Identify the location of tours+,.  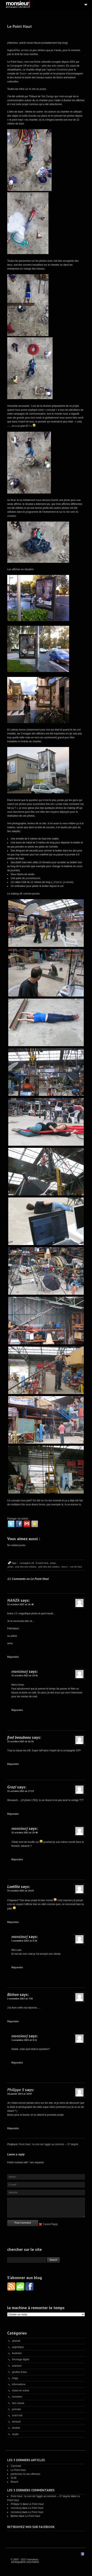
(64, 1566).